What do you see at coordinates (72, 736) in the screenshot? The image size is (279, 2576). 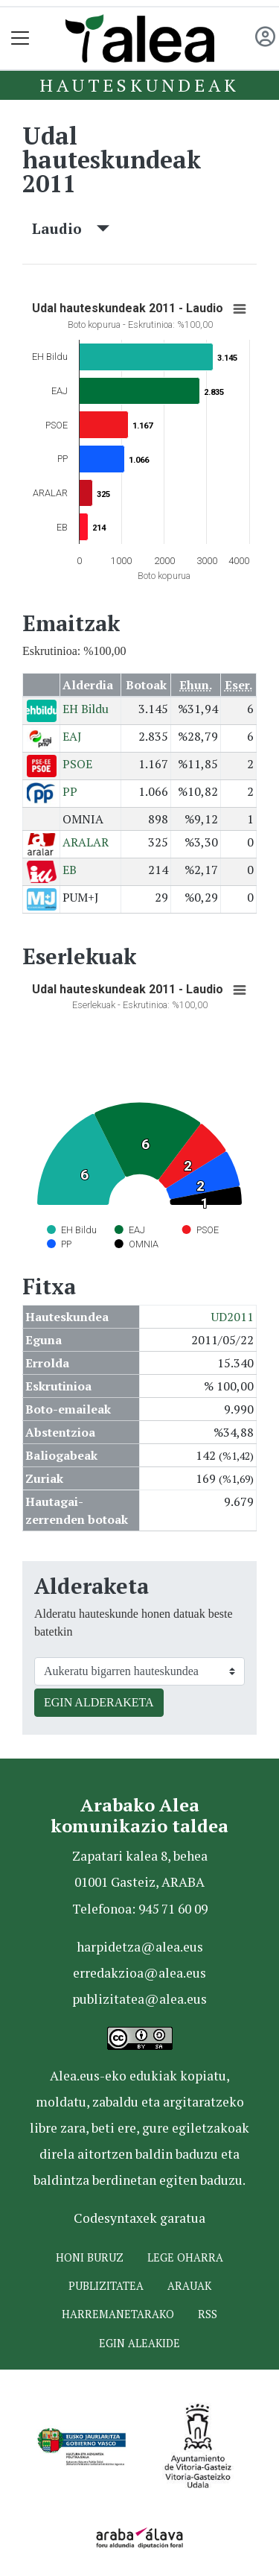 I see `EAJ` at bounding box center [72, 736].